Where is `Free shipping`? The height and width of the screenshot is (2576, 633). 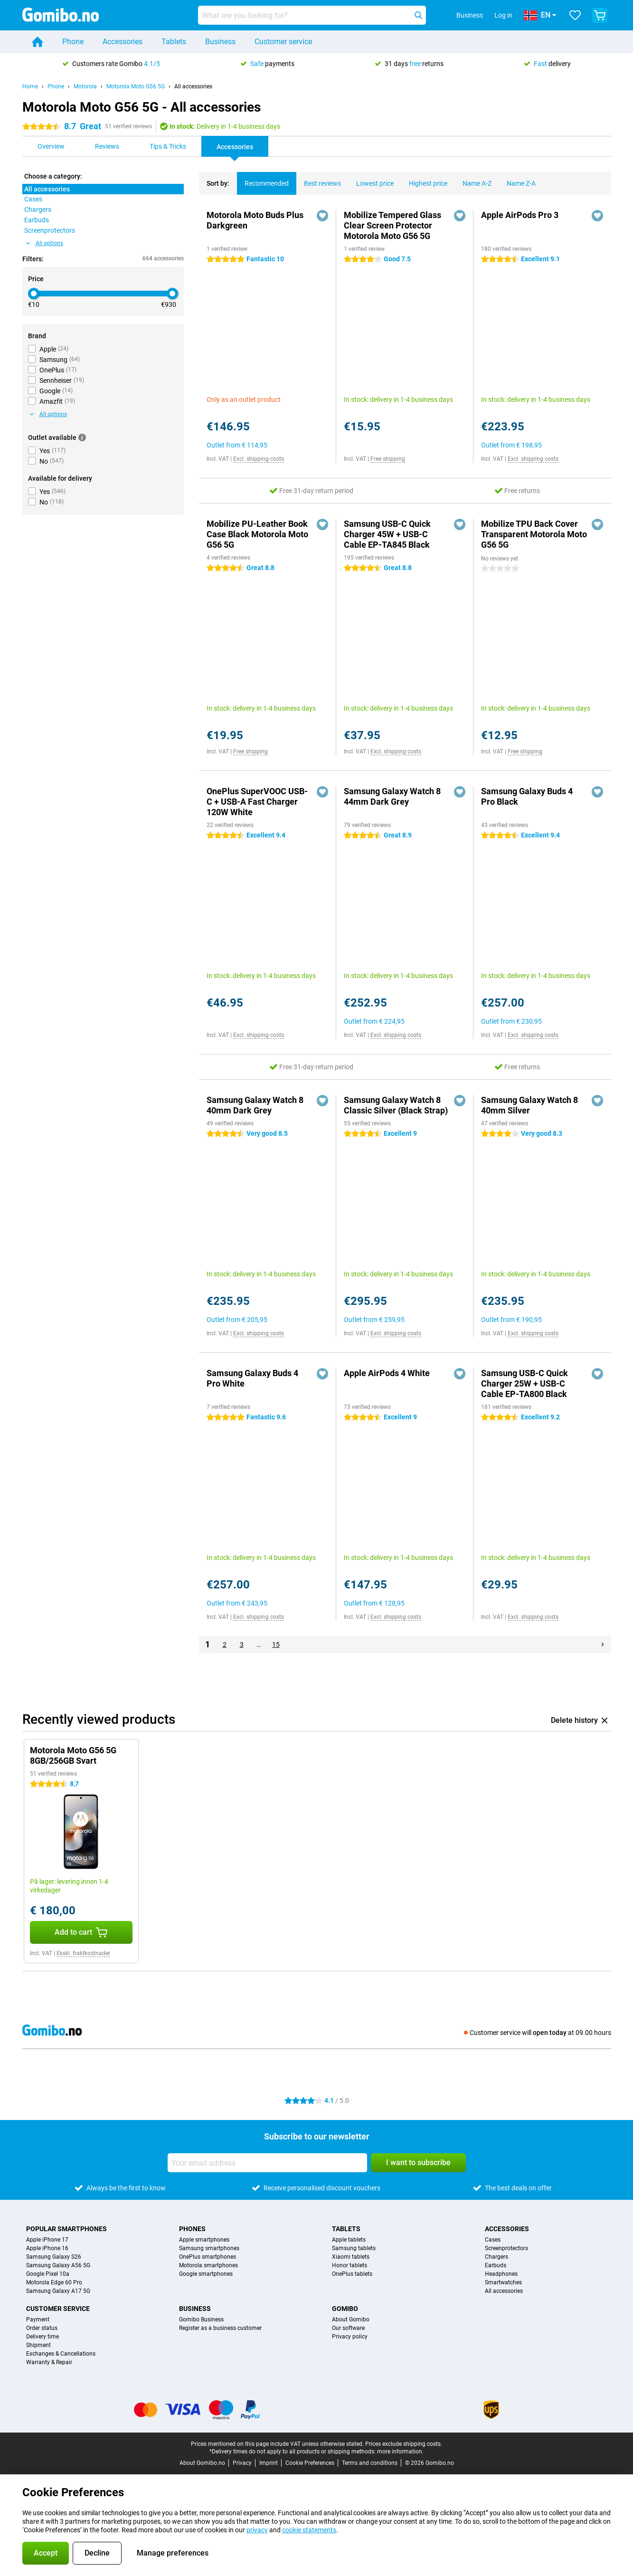 Free shipping is located at coordinates (387, 459).